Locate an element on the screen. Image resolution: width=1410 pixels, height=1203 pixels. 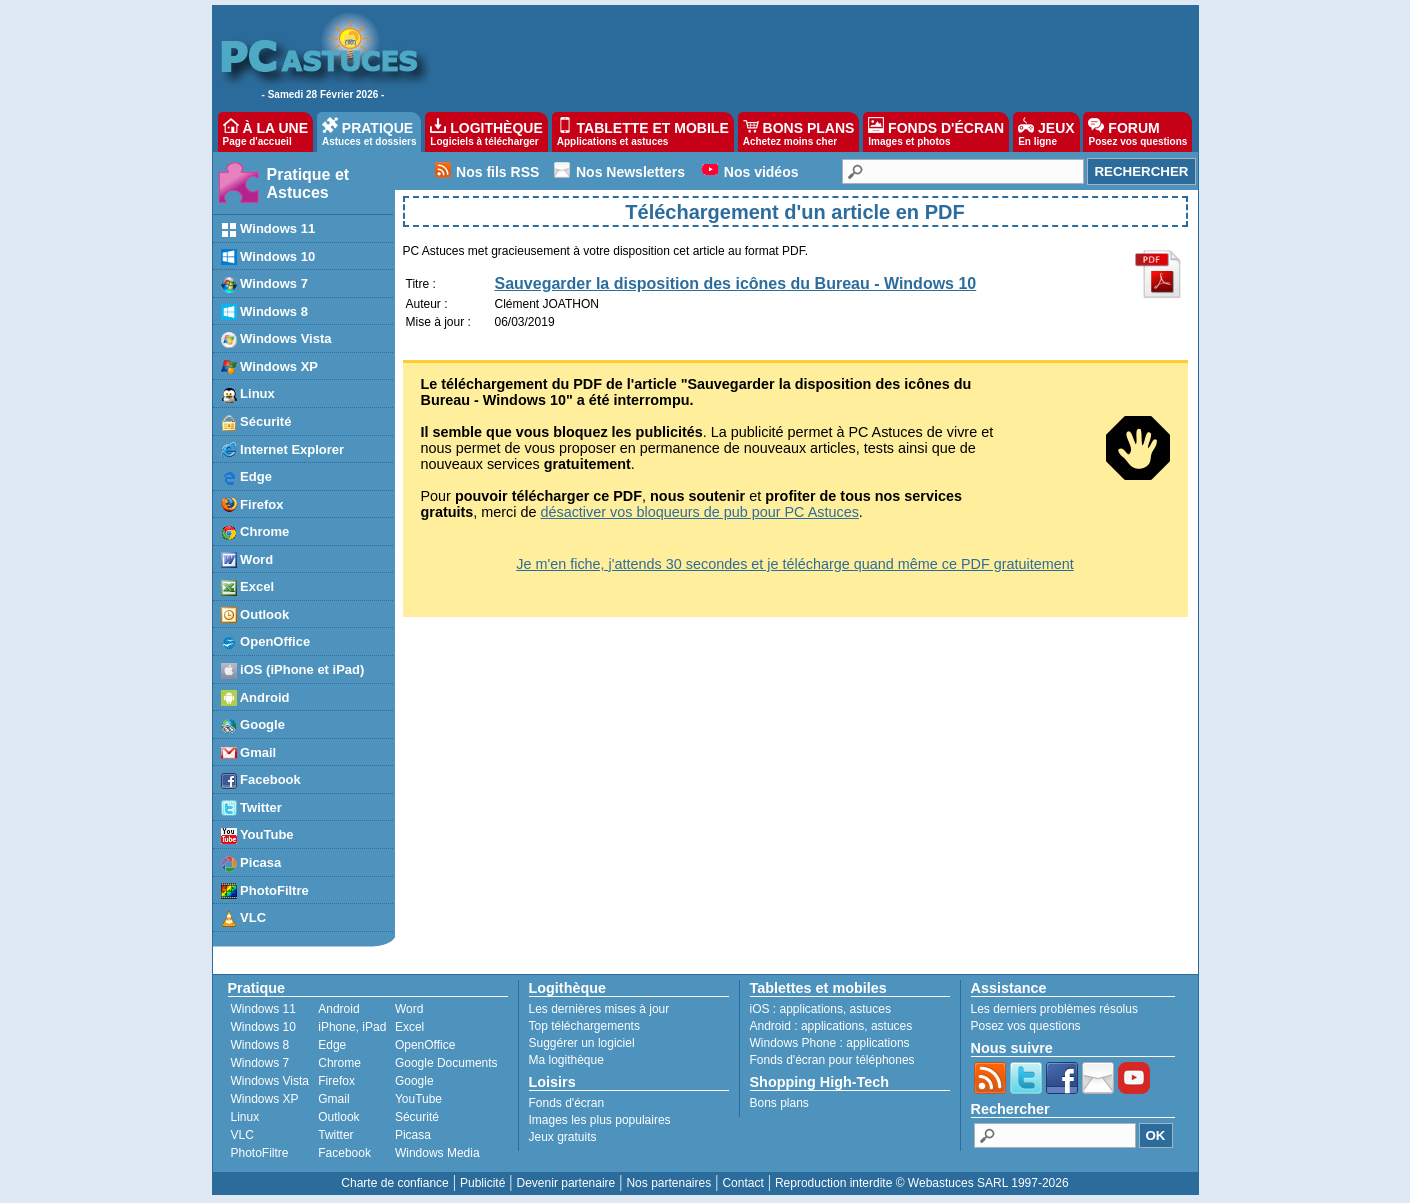
Charte de confiance is located at coordinates (394, 1183).